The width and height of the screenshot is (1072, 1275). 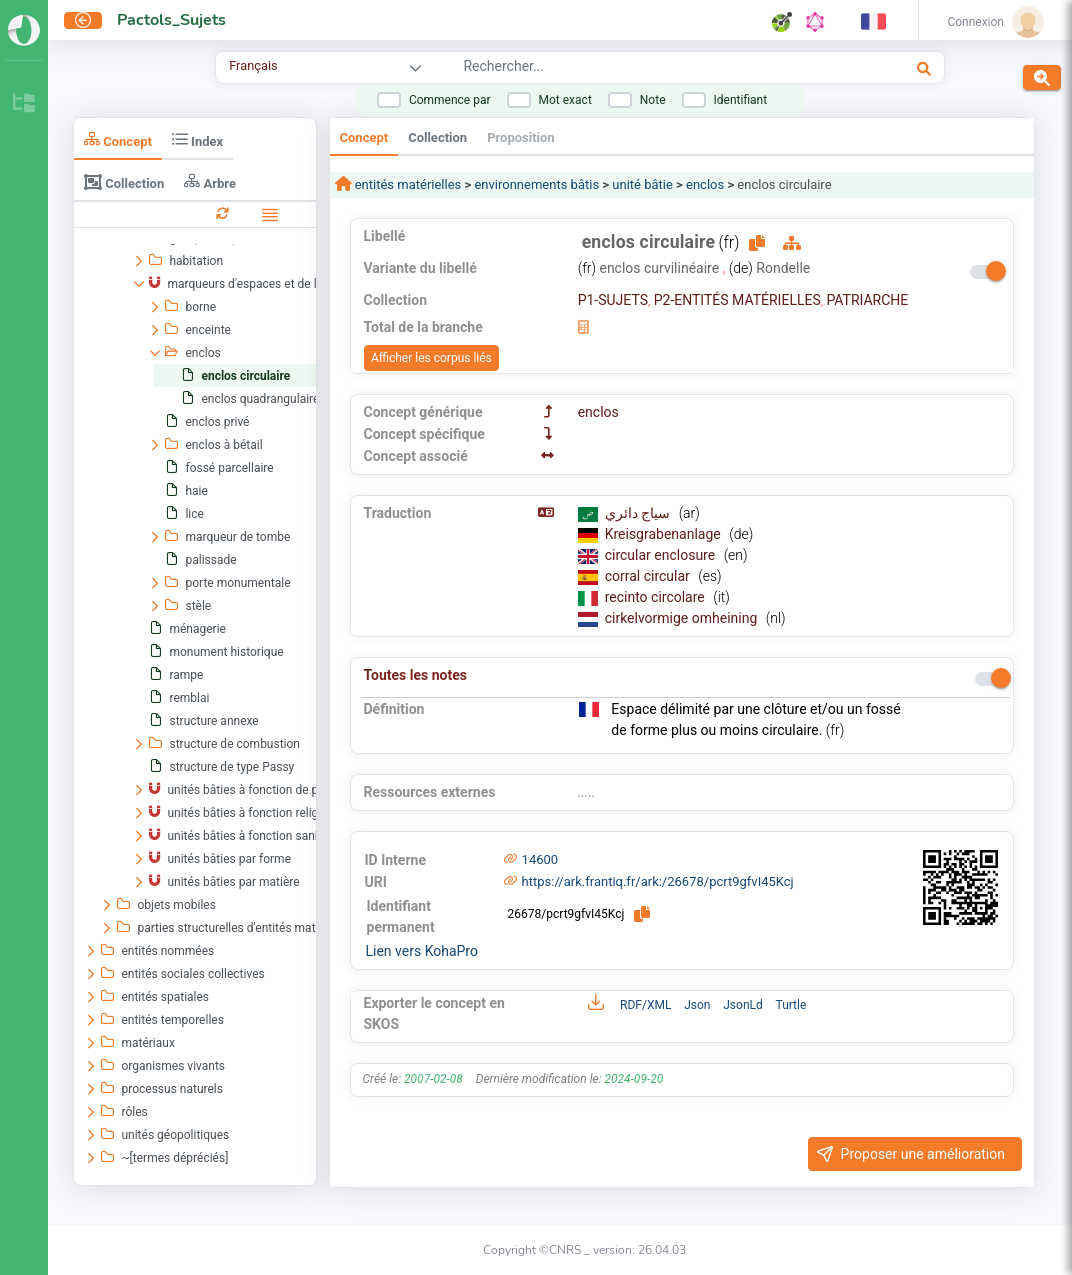 I want to click on P1-SUJETS, so click(x=613, y=300).